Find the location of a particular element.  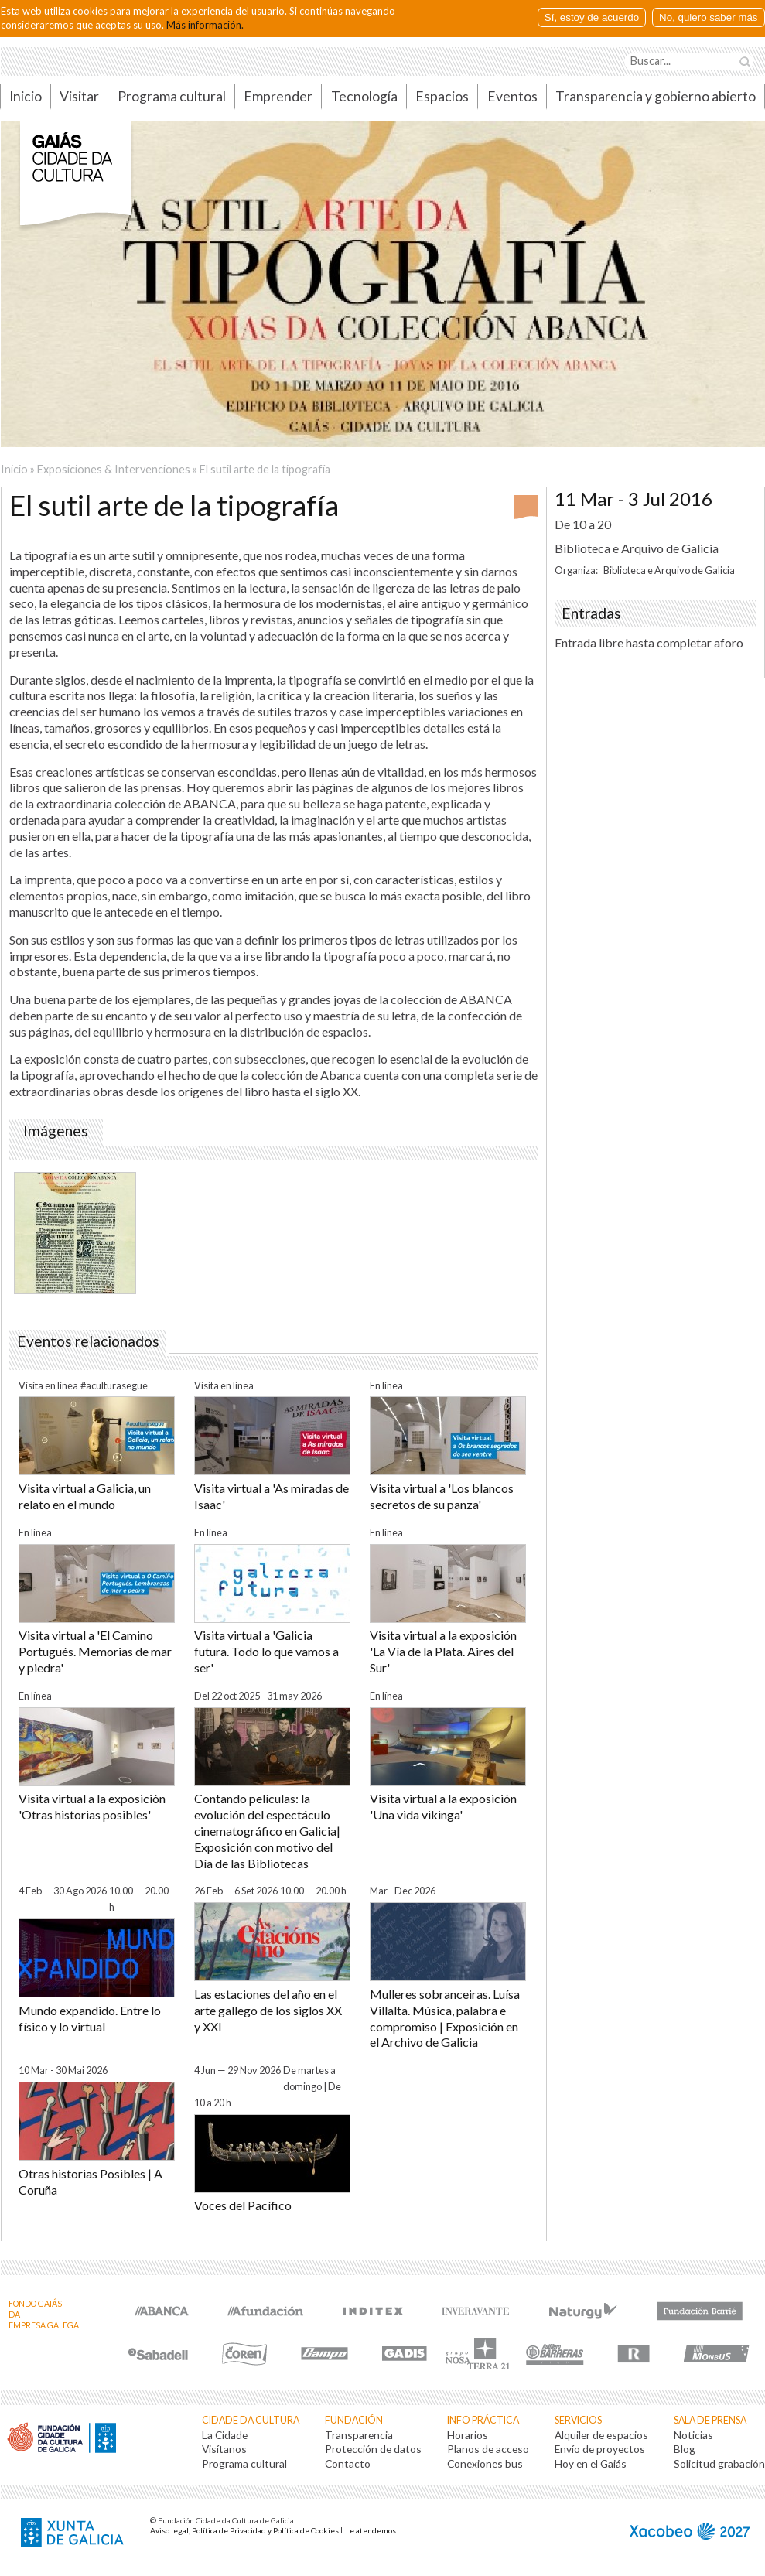

Solicitud grabación is located at coordinates (719, 2463).